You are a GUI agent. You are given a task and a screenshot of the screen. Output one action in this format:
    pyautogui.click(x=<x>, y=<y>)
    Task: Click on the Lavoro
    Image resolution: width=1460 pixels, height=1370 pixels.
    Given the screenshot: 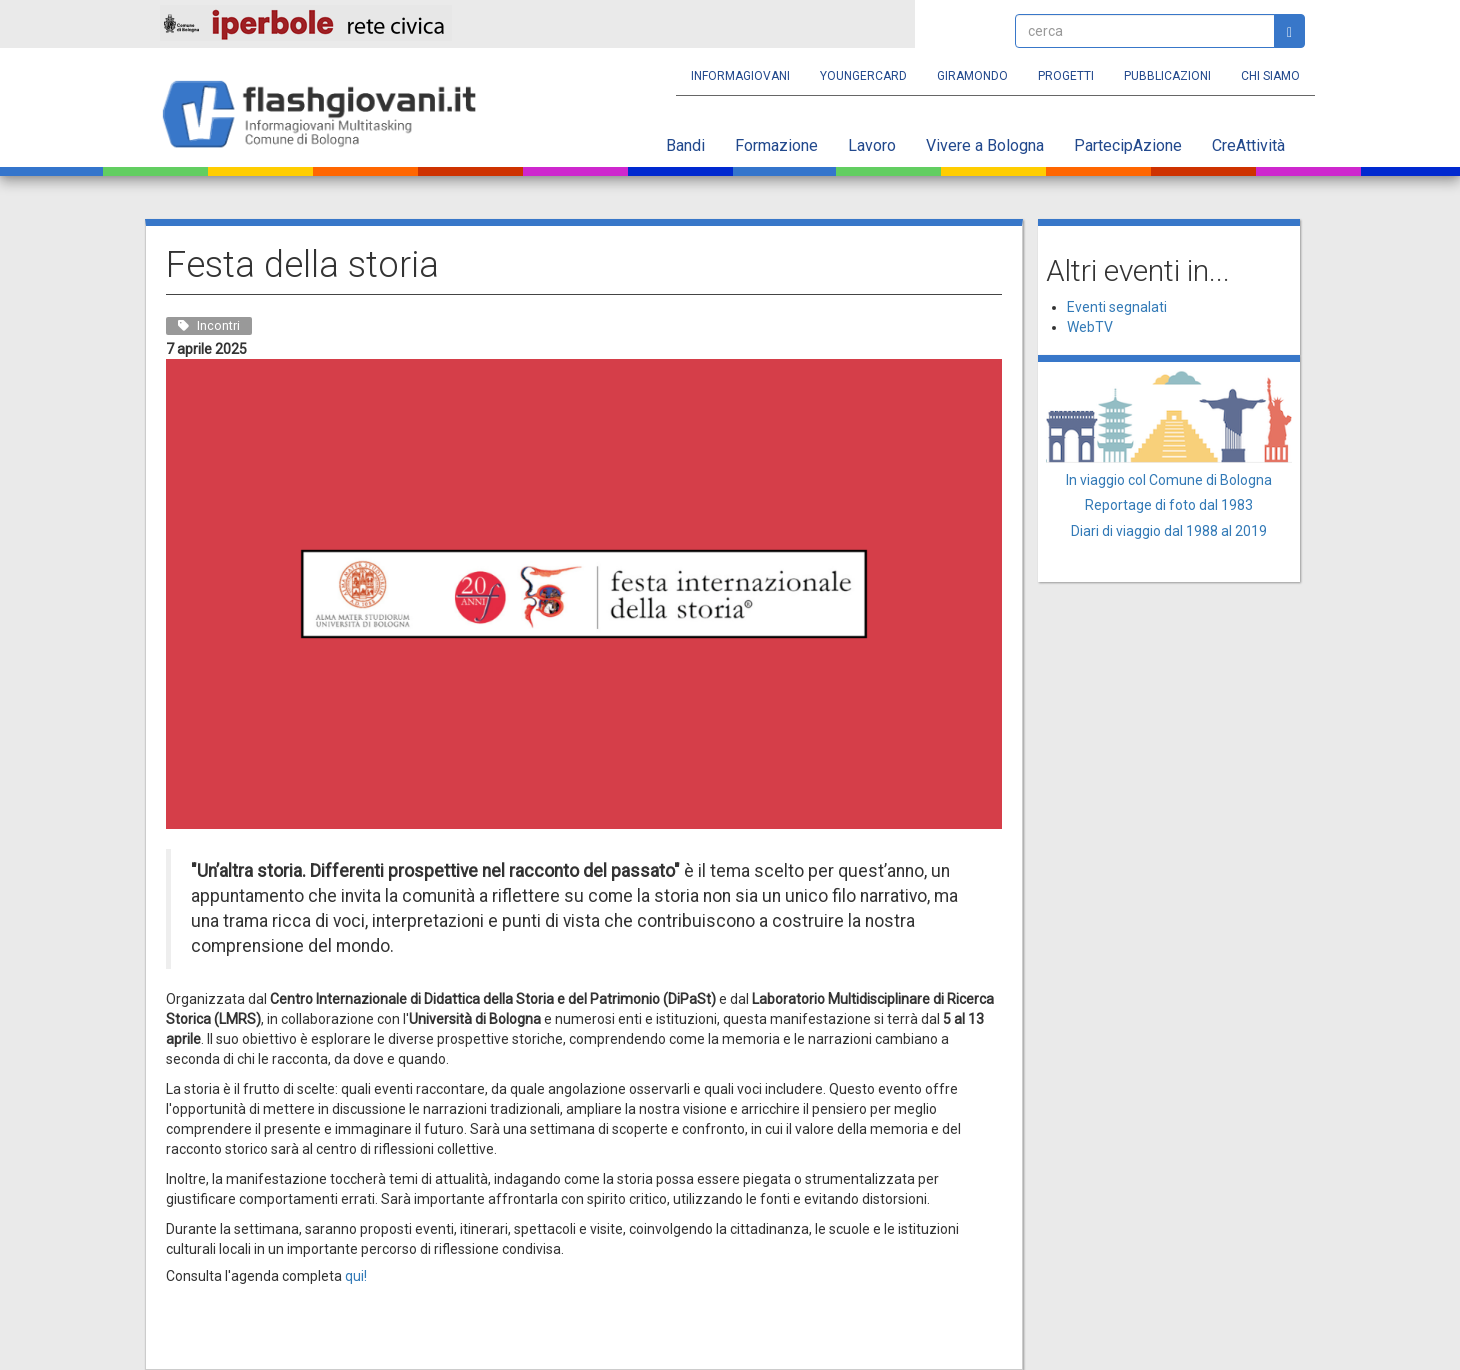 What is the action you would take?
    pyautogui.click(x=872, y=145)
    